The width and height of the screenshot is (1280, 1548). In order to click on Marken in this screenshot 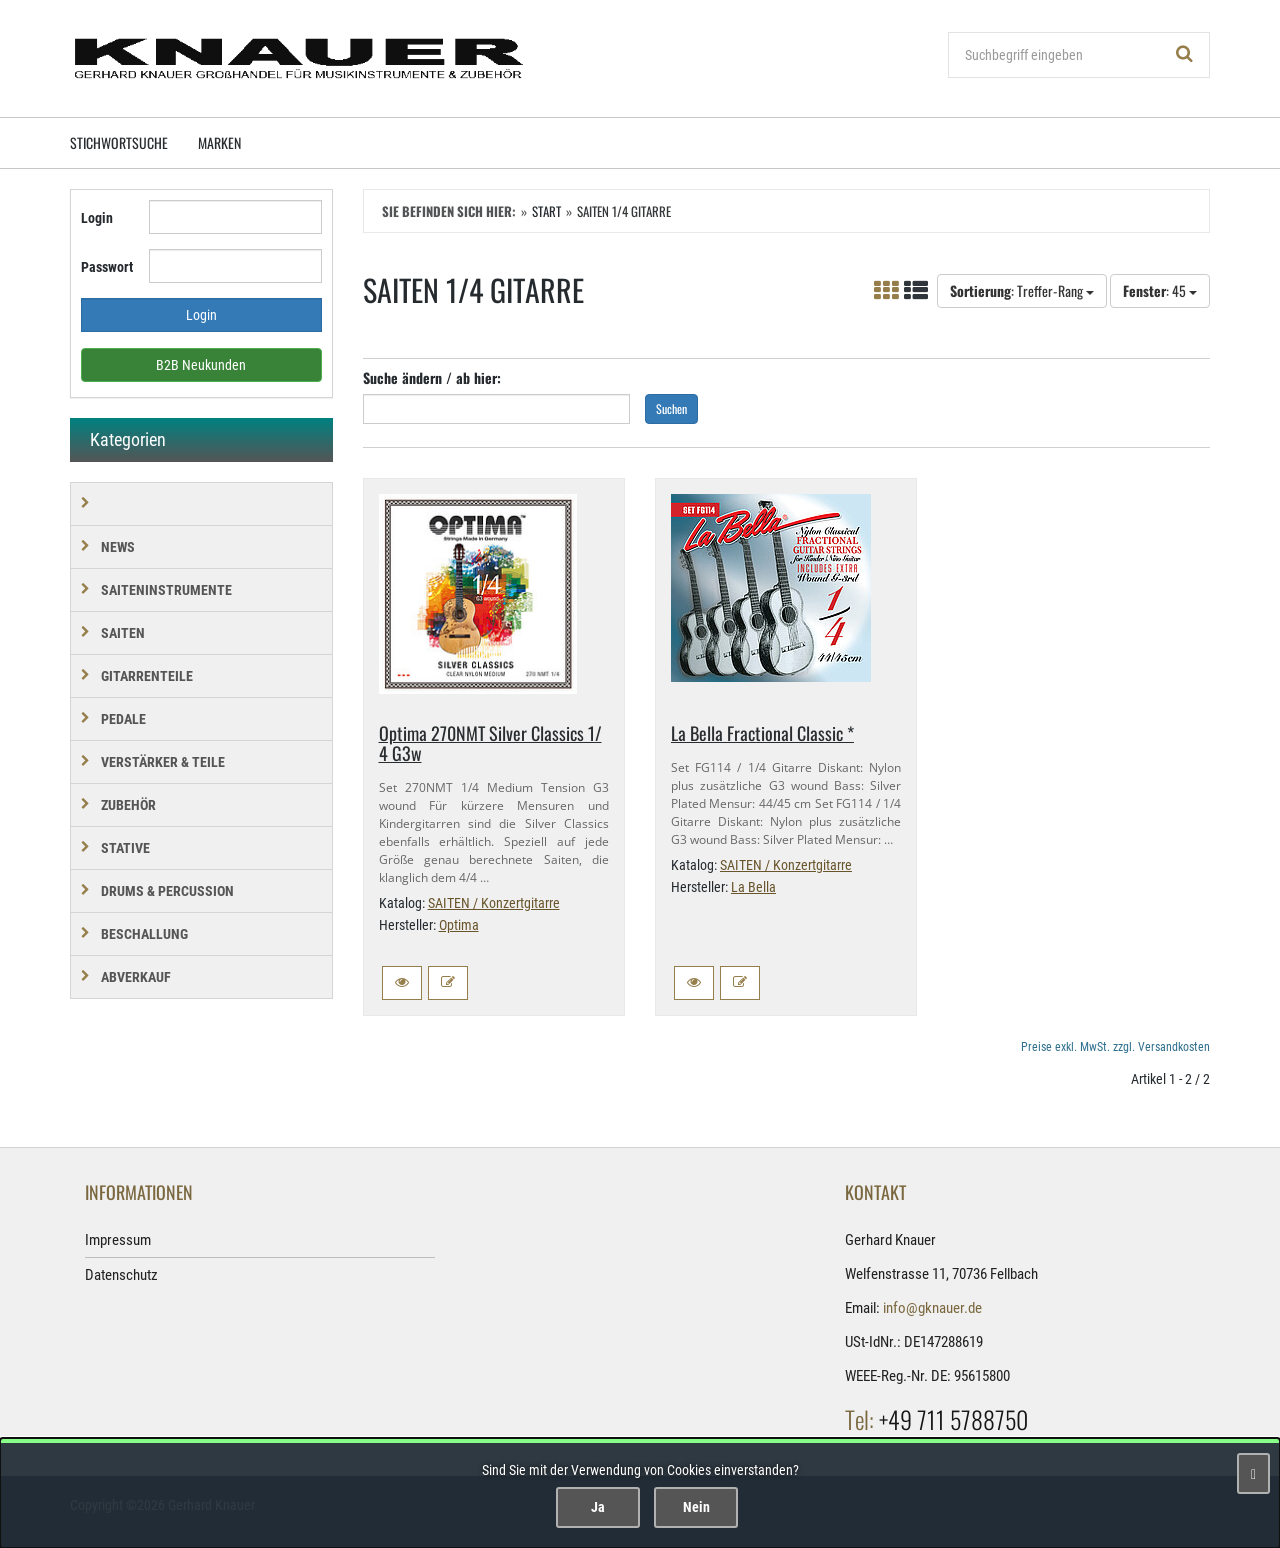, I will do `click(219, 142)`.